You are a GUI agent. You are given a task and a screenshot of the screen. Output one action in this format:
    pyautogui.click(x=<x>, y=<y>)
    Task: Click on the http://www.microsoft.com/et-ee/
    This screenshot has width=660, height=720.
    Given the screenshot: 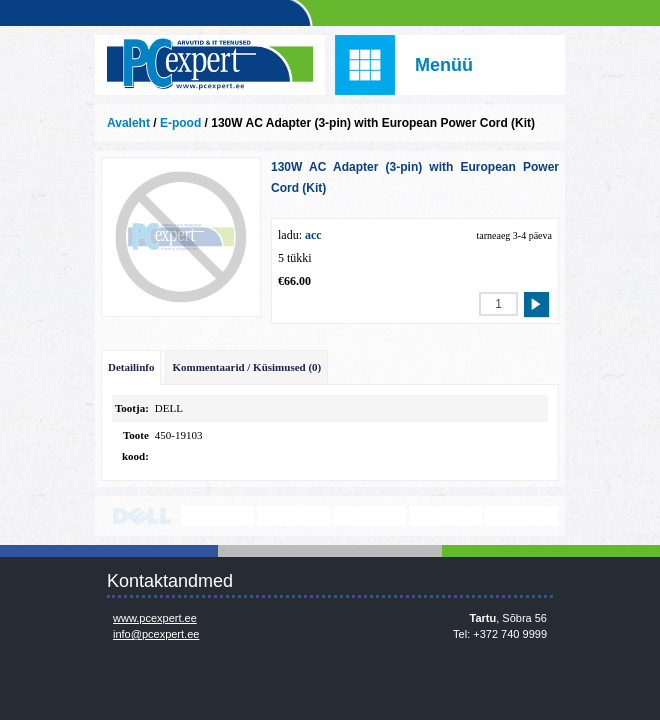 What is the action you would take?
    pyautogui.click(x=293, y=516)
    